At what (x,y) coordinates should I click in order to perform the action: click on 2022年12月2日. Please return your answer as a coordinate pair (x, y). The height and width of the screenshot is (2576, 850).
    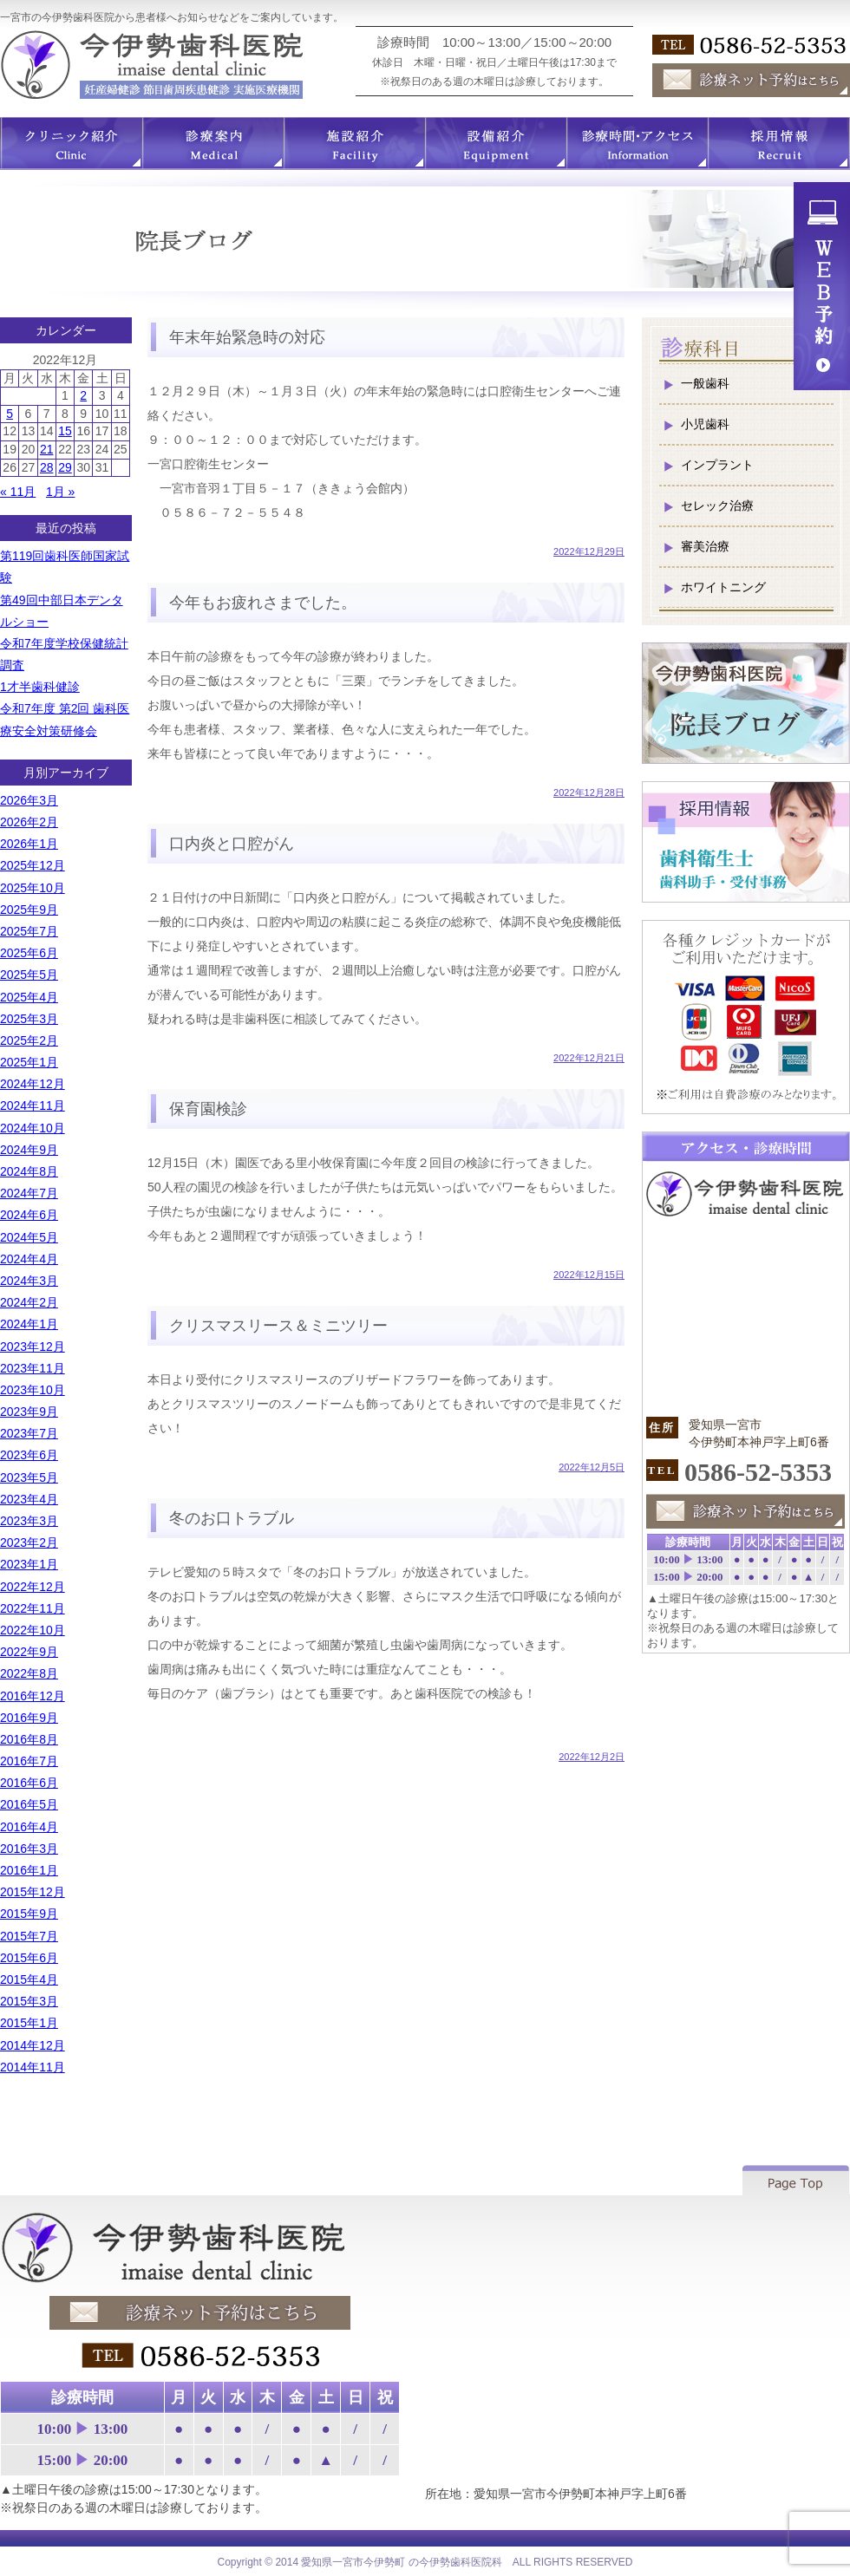
    Looking at the image, I should click on (591, 1756).